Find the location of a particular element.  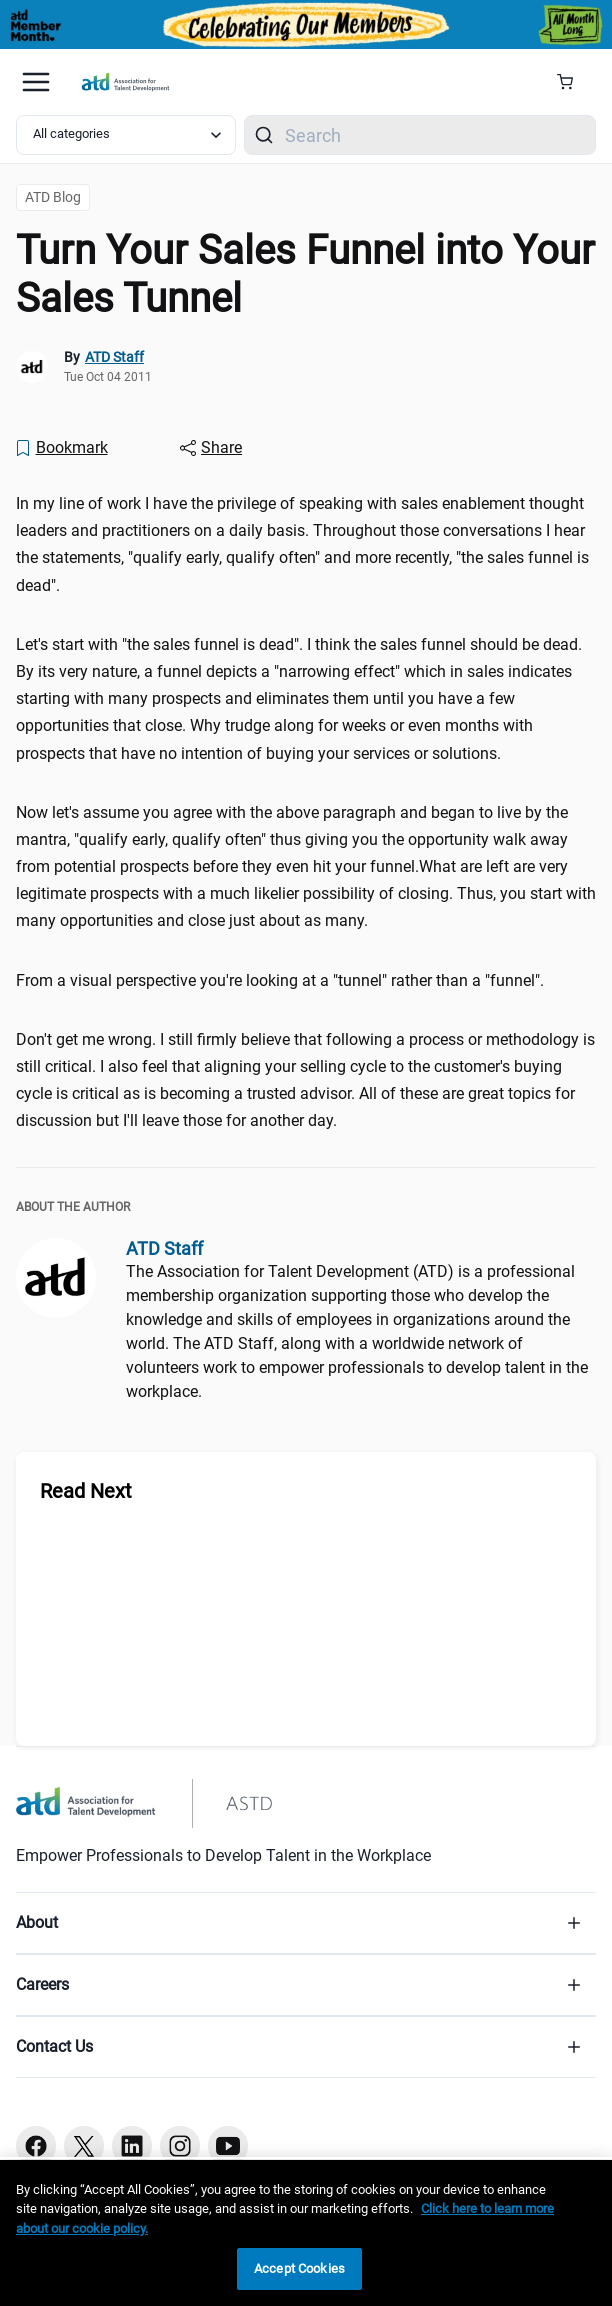

[Linkedin button] is located at coordinates (132, 2146).